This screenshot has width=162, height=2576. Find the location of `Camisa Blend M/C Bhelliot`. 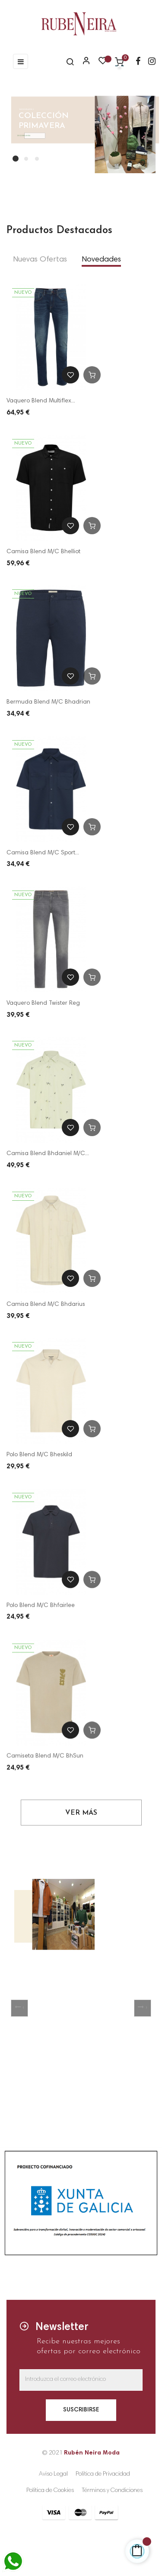

Camisa Blend M/C Bhelliot is located at coordinates (43, 552).